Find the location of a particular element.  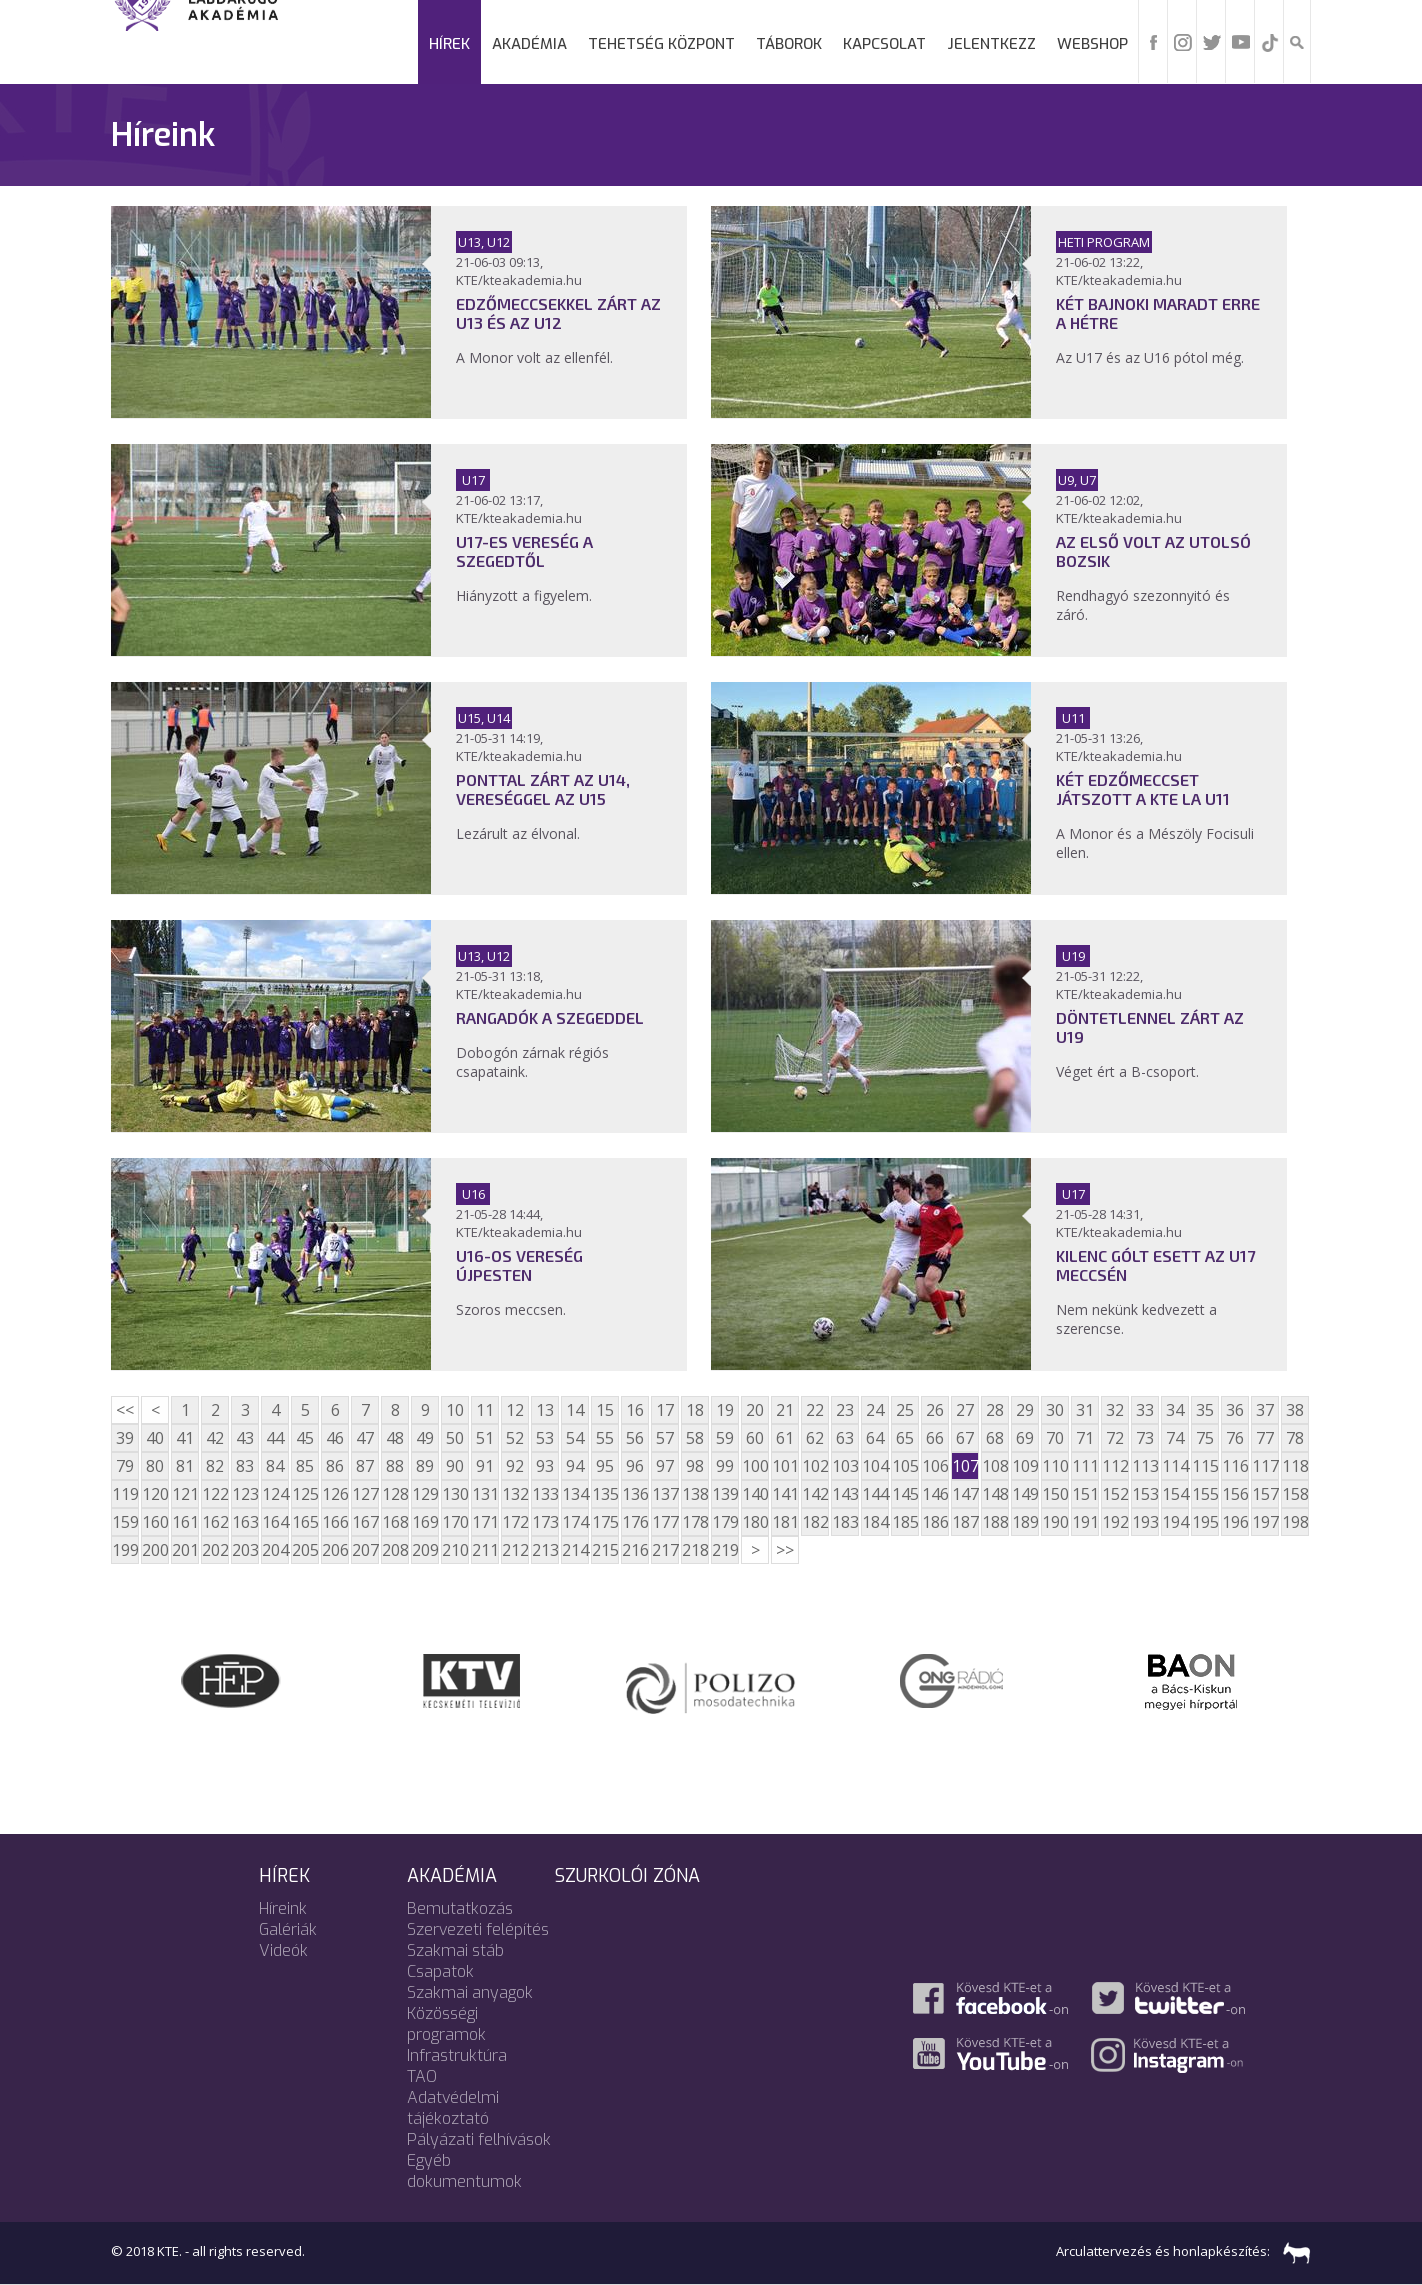

124 is located at coordinates (275, 1494).